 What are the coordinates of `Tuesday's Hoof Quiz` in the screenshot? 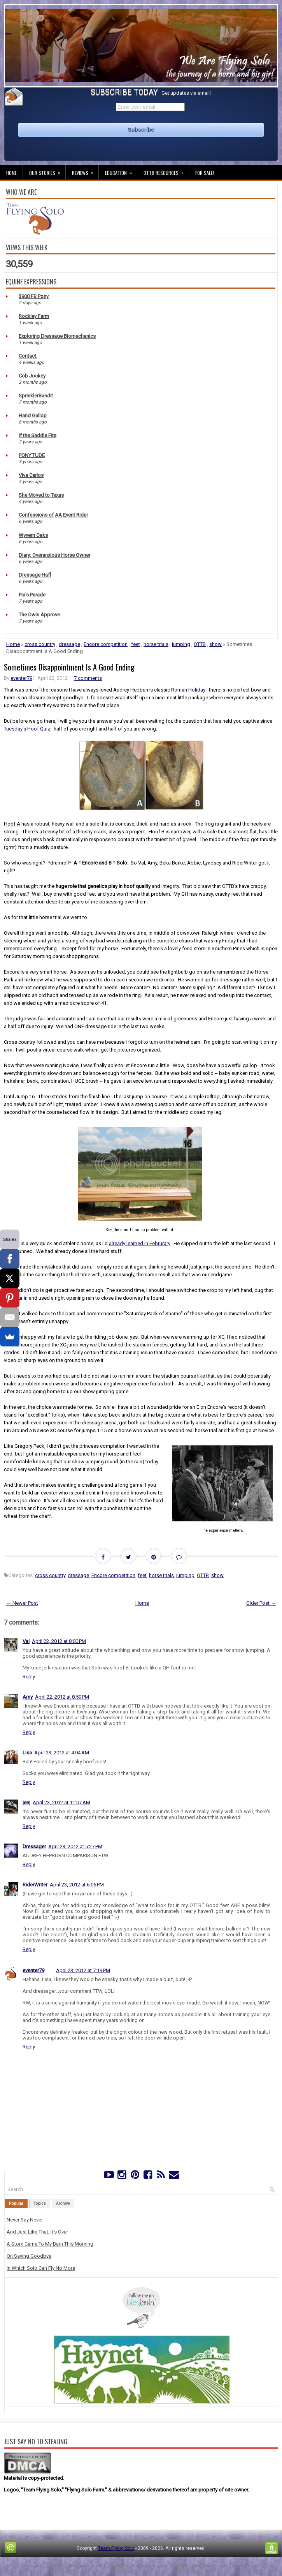 It's located at (27, 729).